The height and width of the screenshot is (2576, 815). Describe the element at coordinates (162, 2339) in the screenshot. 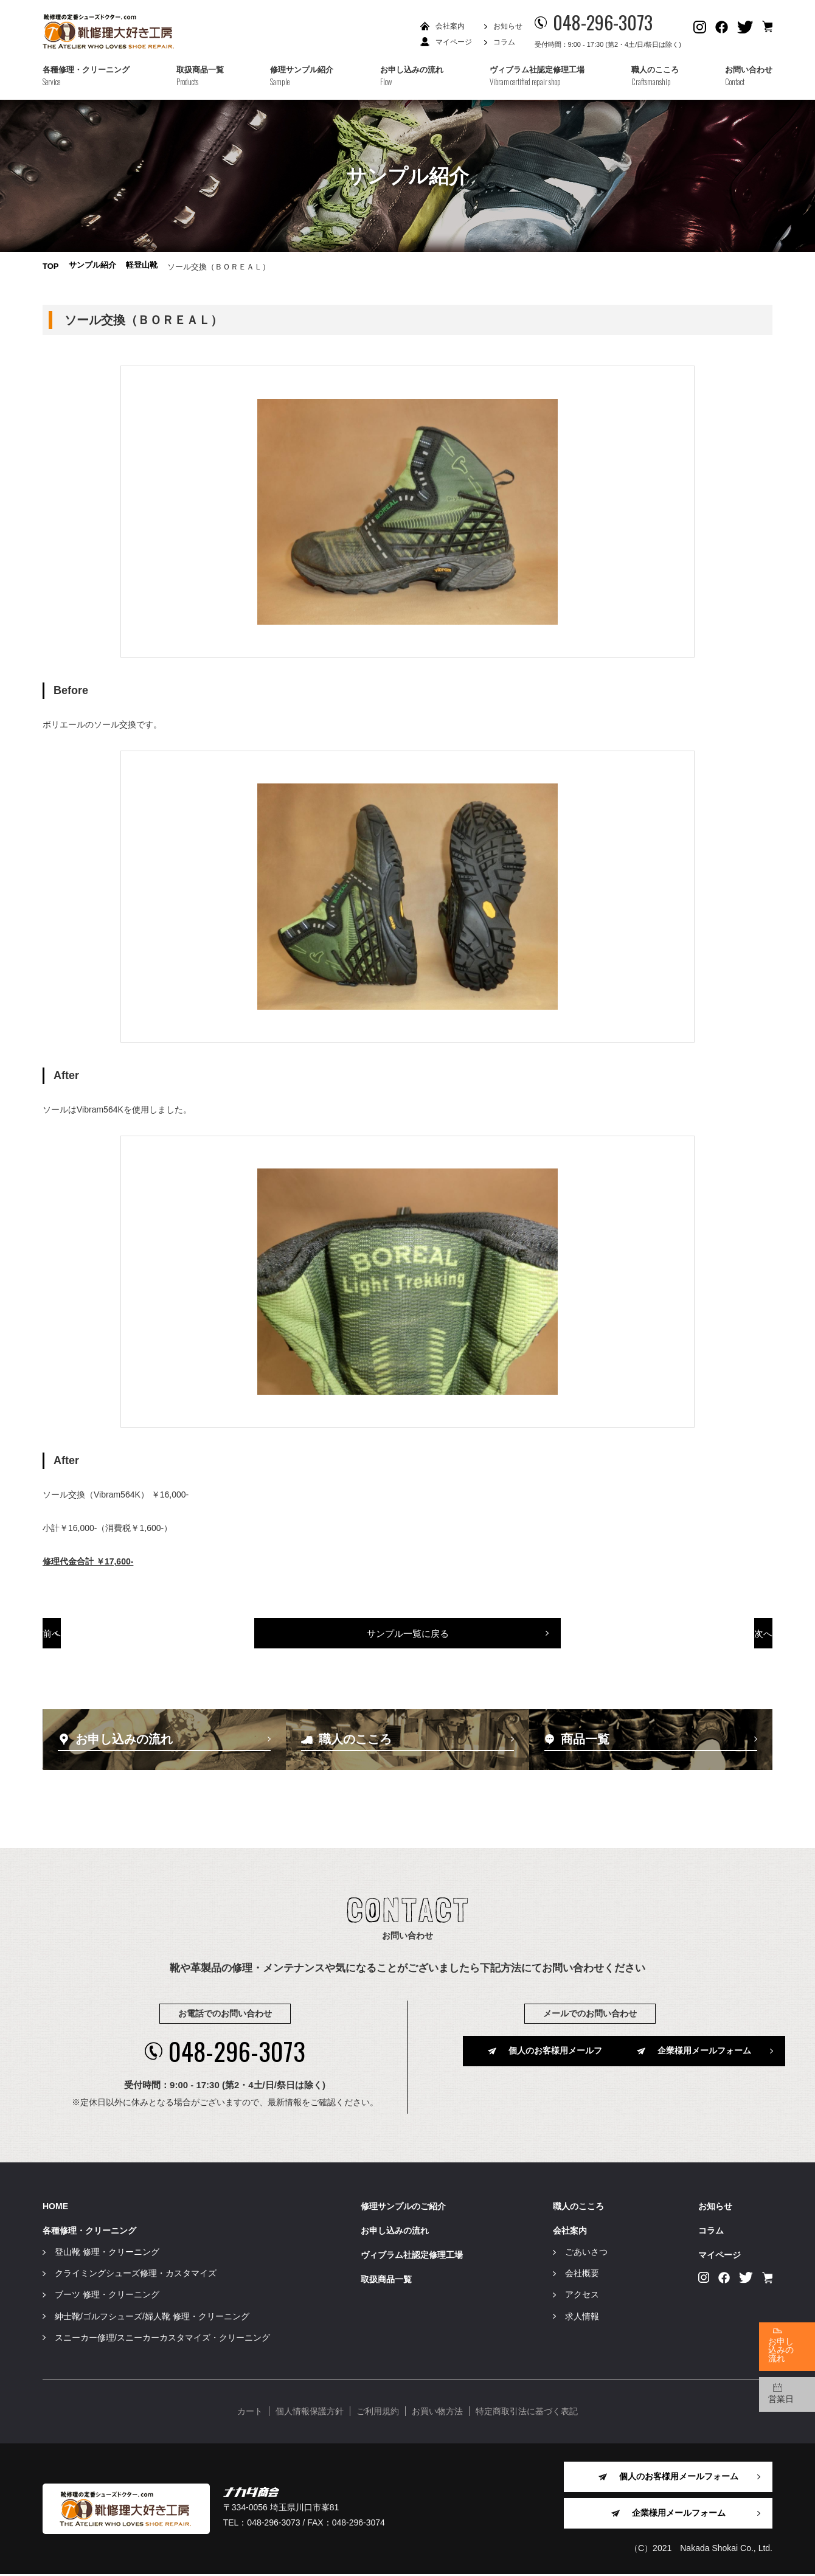

I see `スニーカー修理/スニーカーカスタマイズ・クリーニング` at that location.